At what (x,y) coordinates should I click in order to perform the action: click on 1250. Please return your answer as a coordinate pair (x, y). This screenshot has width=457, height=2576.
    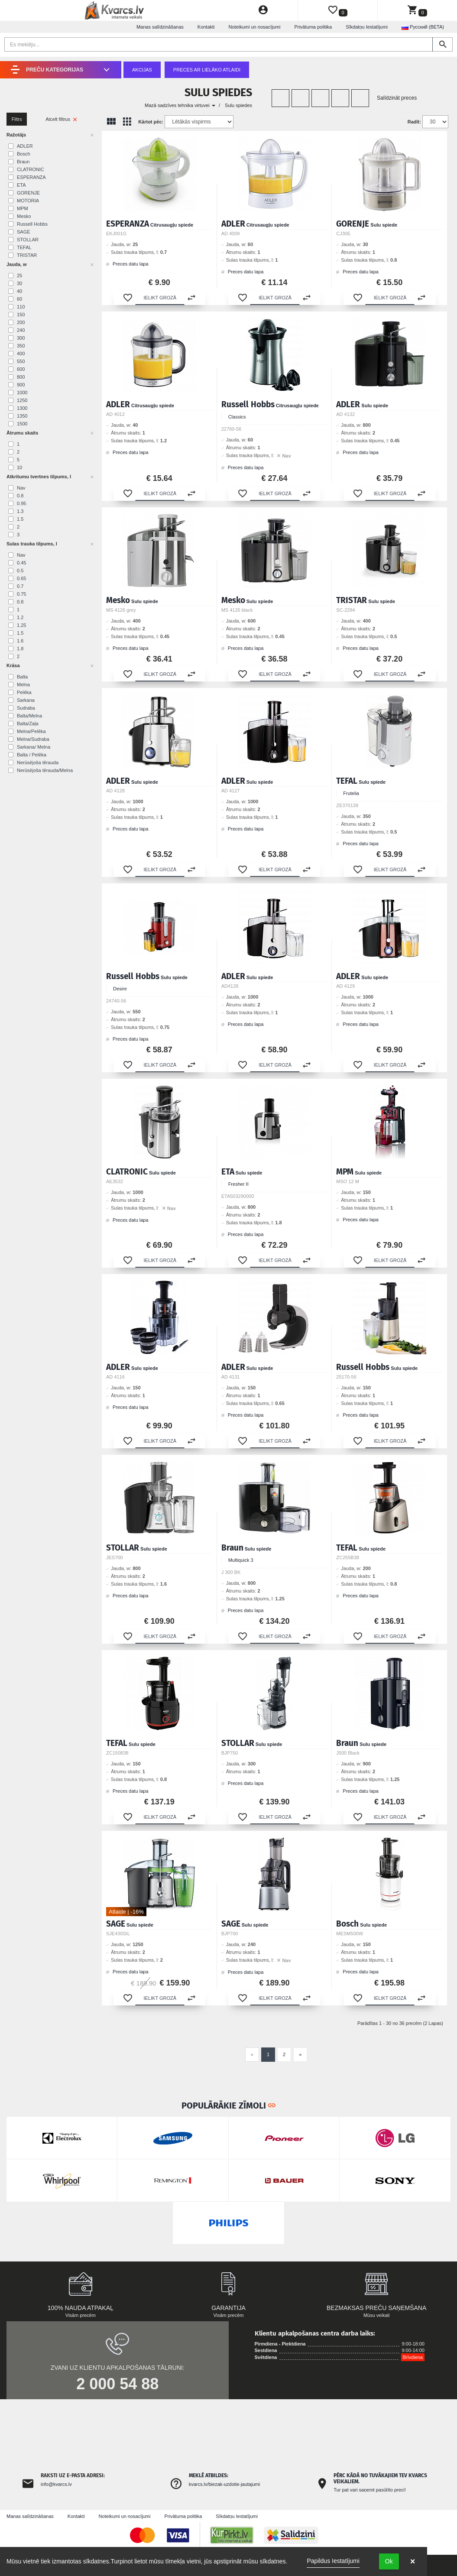
    Looking at the image, I should click on (22, 400).